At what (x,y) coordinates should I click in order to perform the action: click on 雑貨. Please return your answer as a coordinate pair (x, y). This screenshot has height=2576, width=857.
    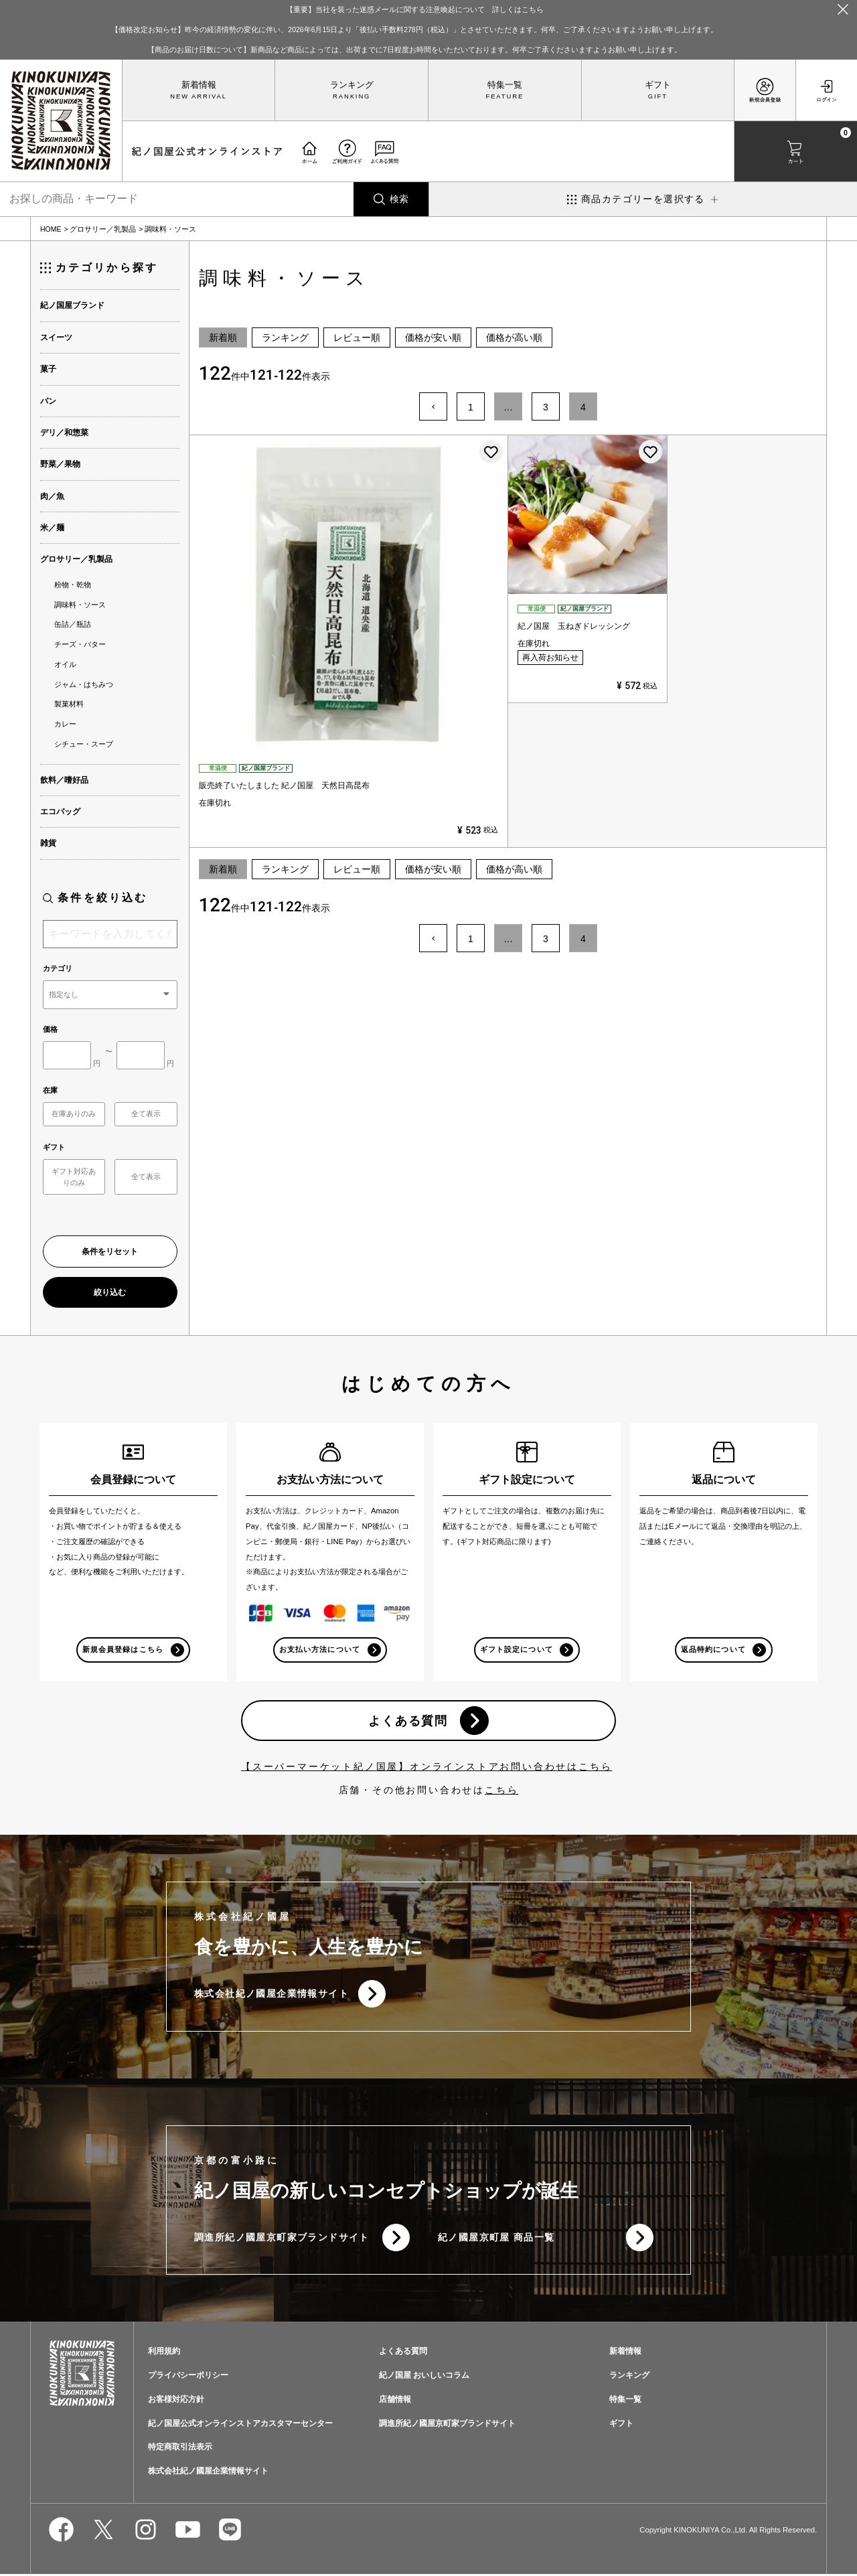
    Looking at the image, I should click on (48, 843).